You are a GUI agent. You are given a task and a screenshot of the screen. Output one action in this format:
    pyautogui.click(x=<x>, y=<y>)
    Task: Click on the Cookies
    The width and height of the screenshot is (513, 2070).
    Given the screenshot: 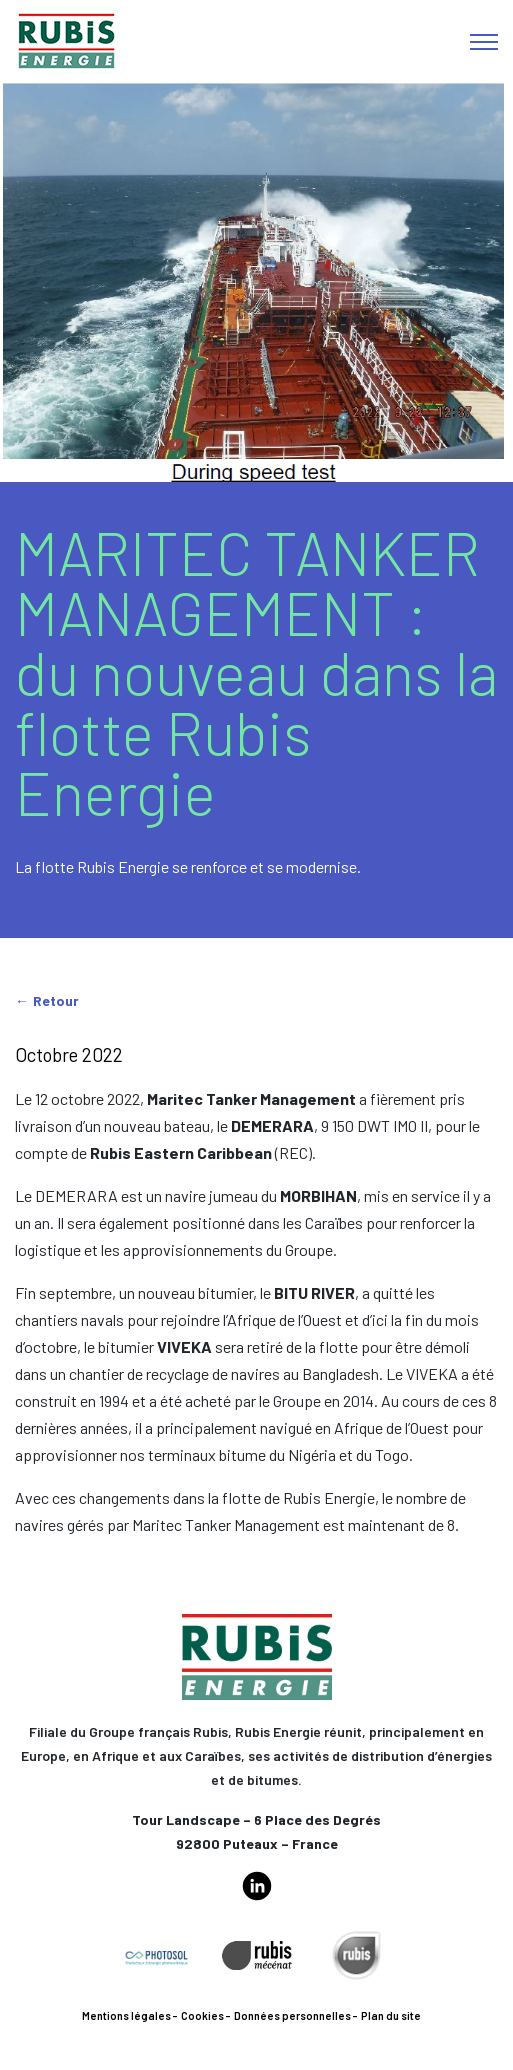 What is the action you would take?
    pyautogui.click(x=202, y=2015)
    